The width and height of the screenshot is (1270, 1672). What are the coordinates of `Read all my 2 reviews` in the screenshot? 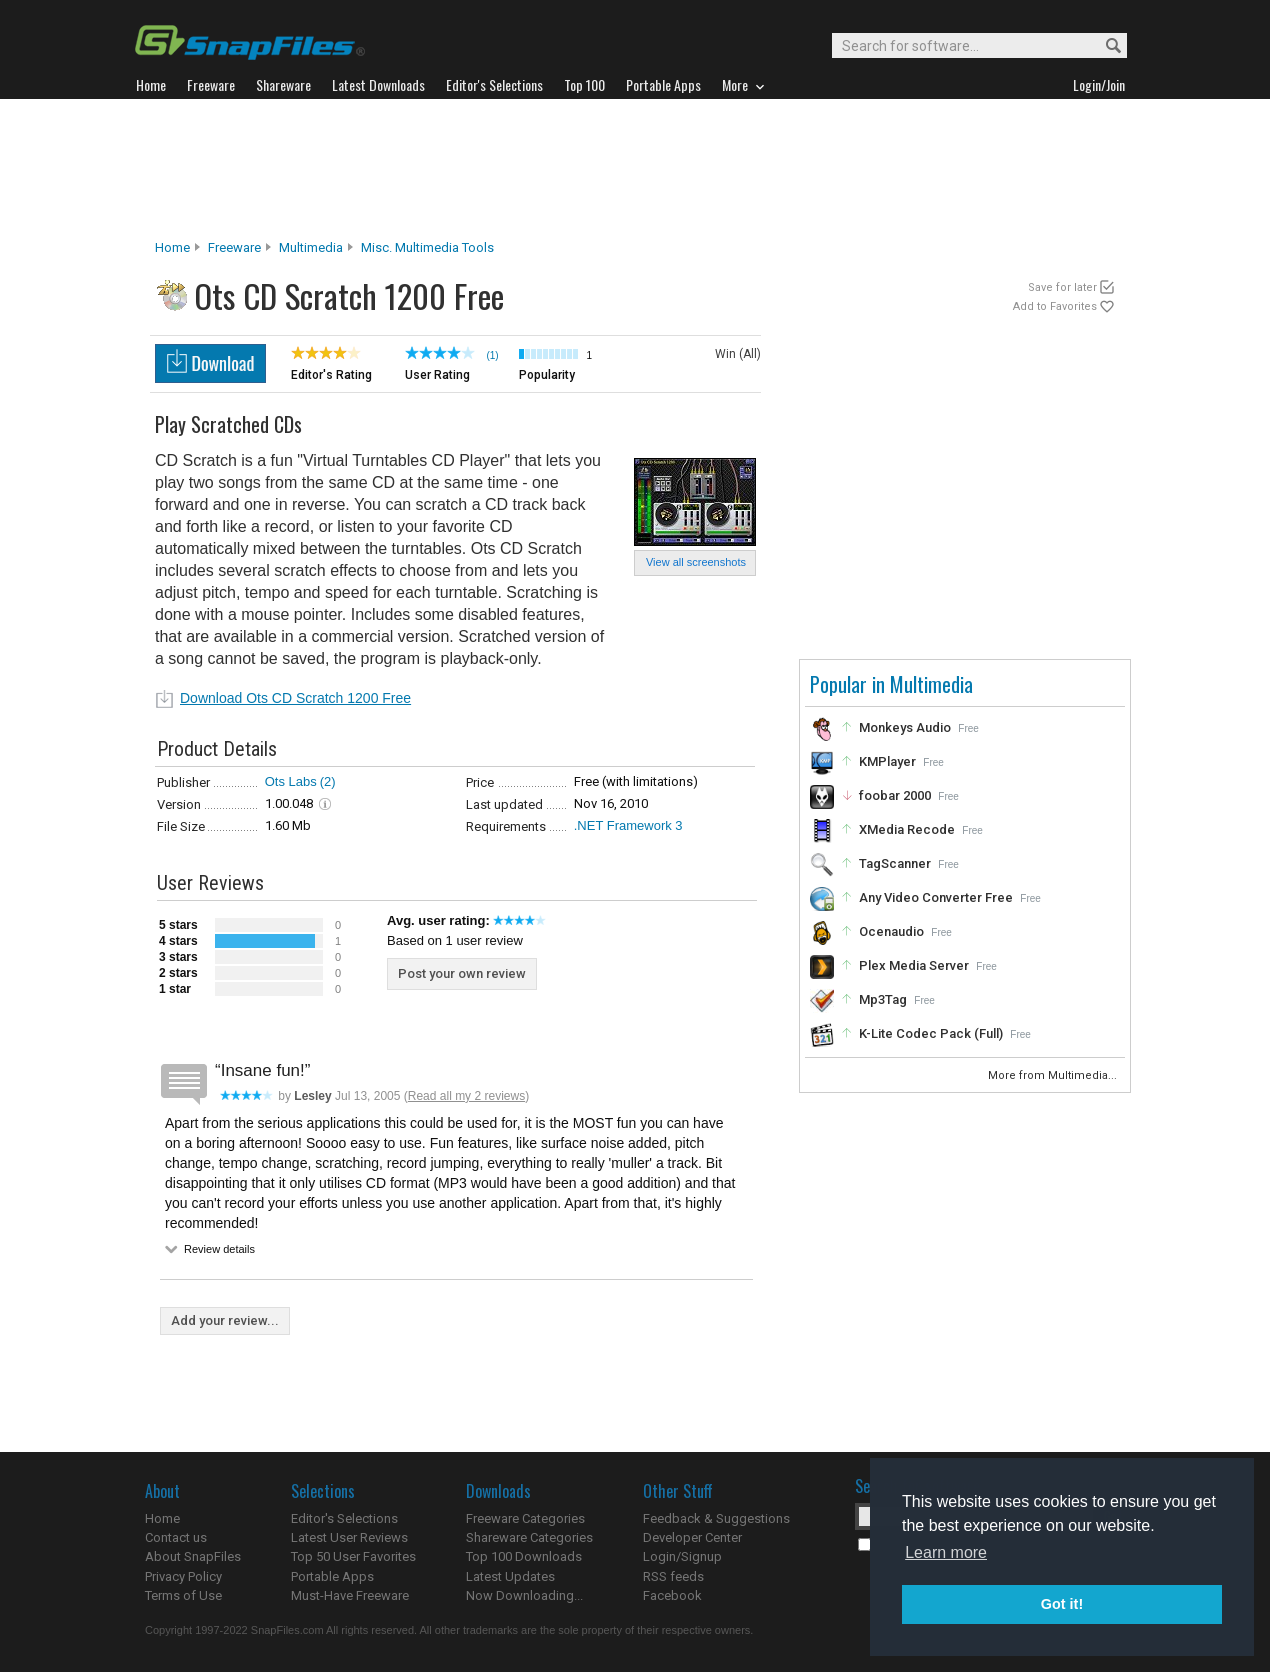 It's located at (466, 1096).